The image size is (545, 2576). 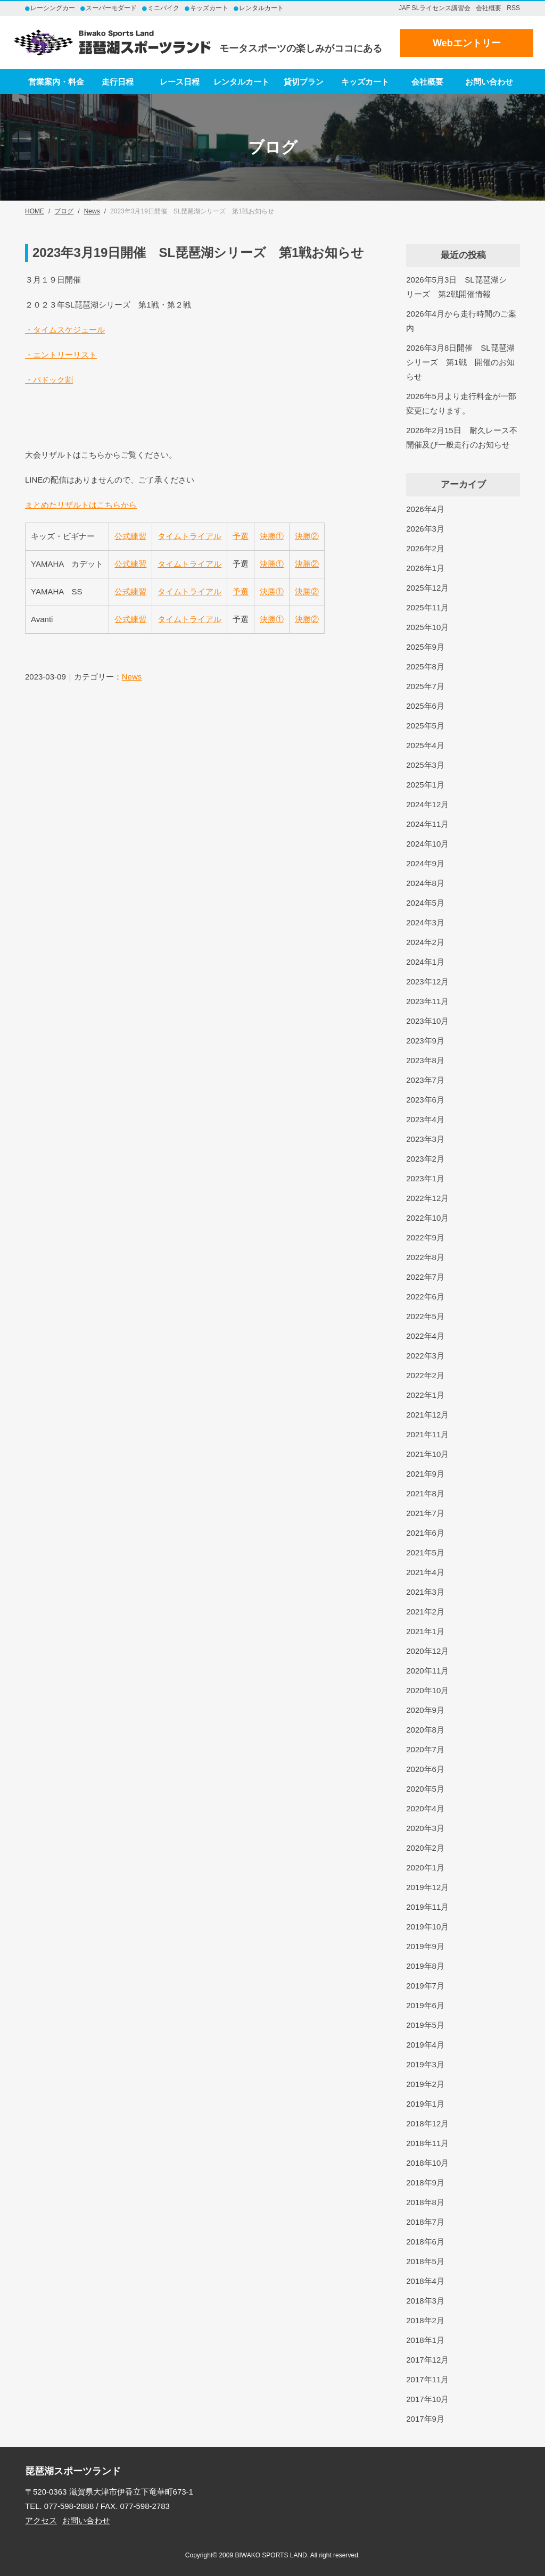 I want to click on 2022年4月, so click(x=425, y=1335).